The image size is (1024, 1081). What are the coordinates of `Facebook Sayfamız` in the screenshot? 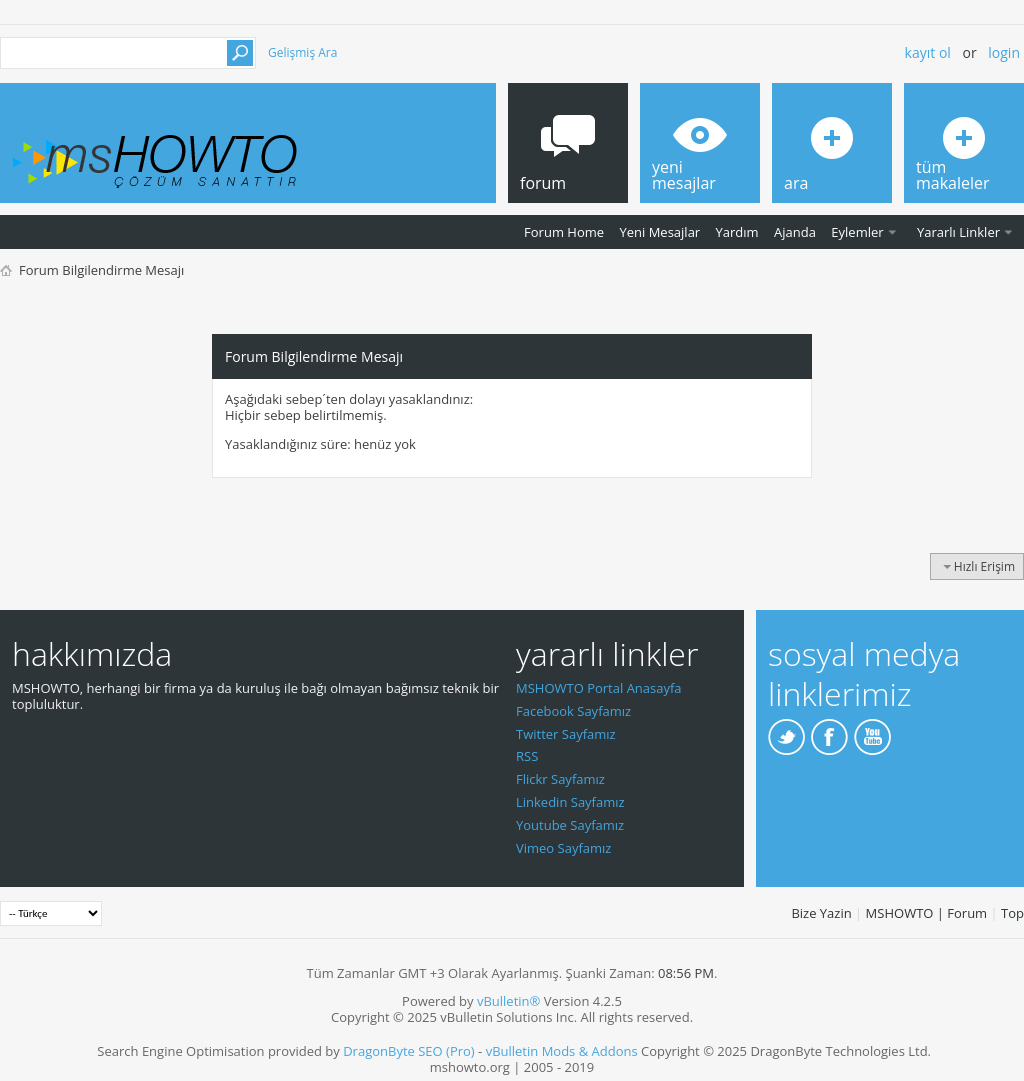 It's located at (573, 711).